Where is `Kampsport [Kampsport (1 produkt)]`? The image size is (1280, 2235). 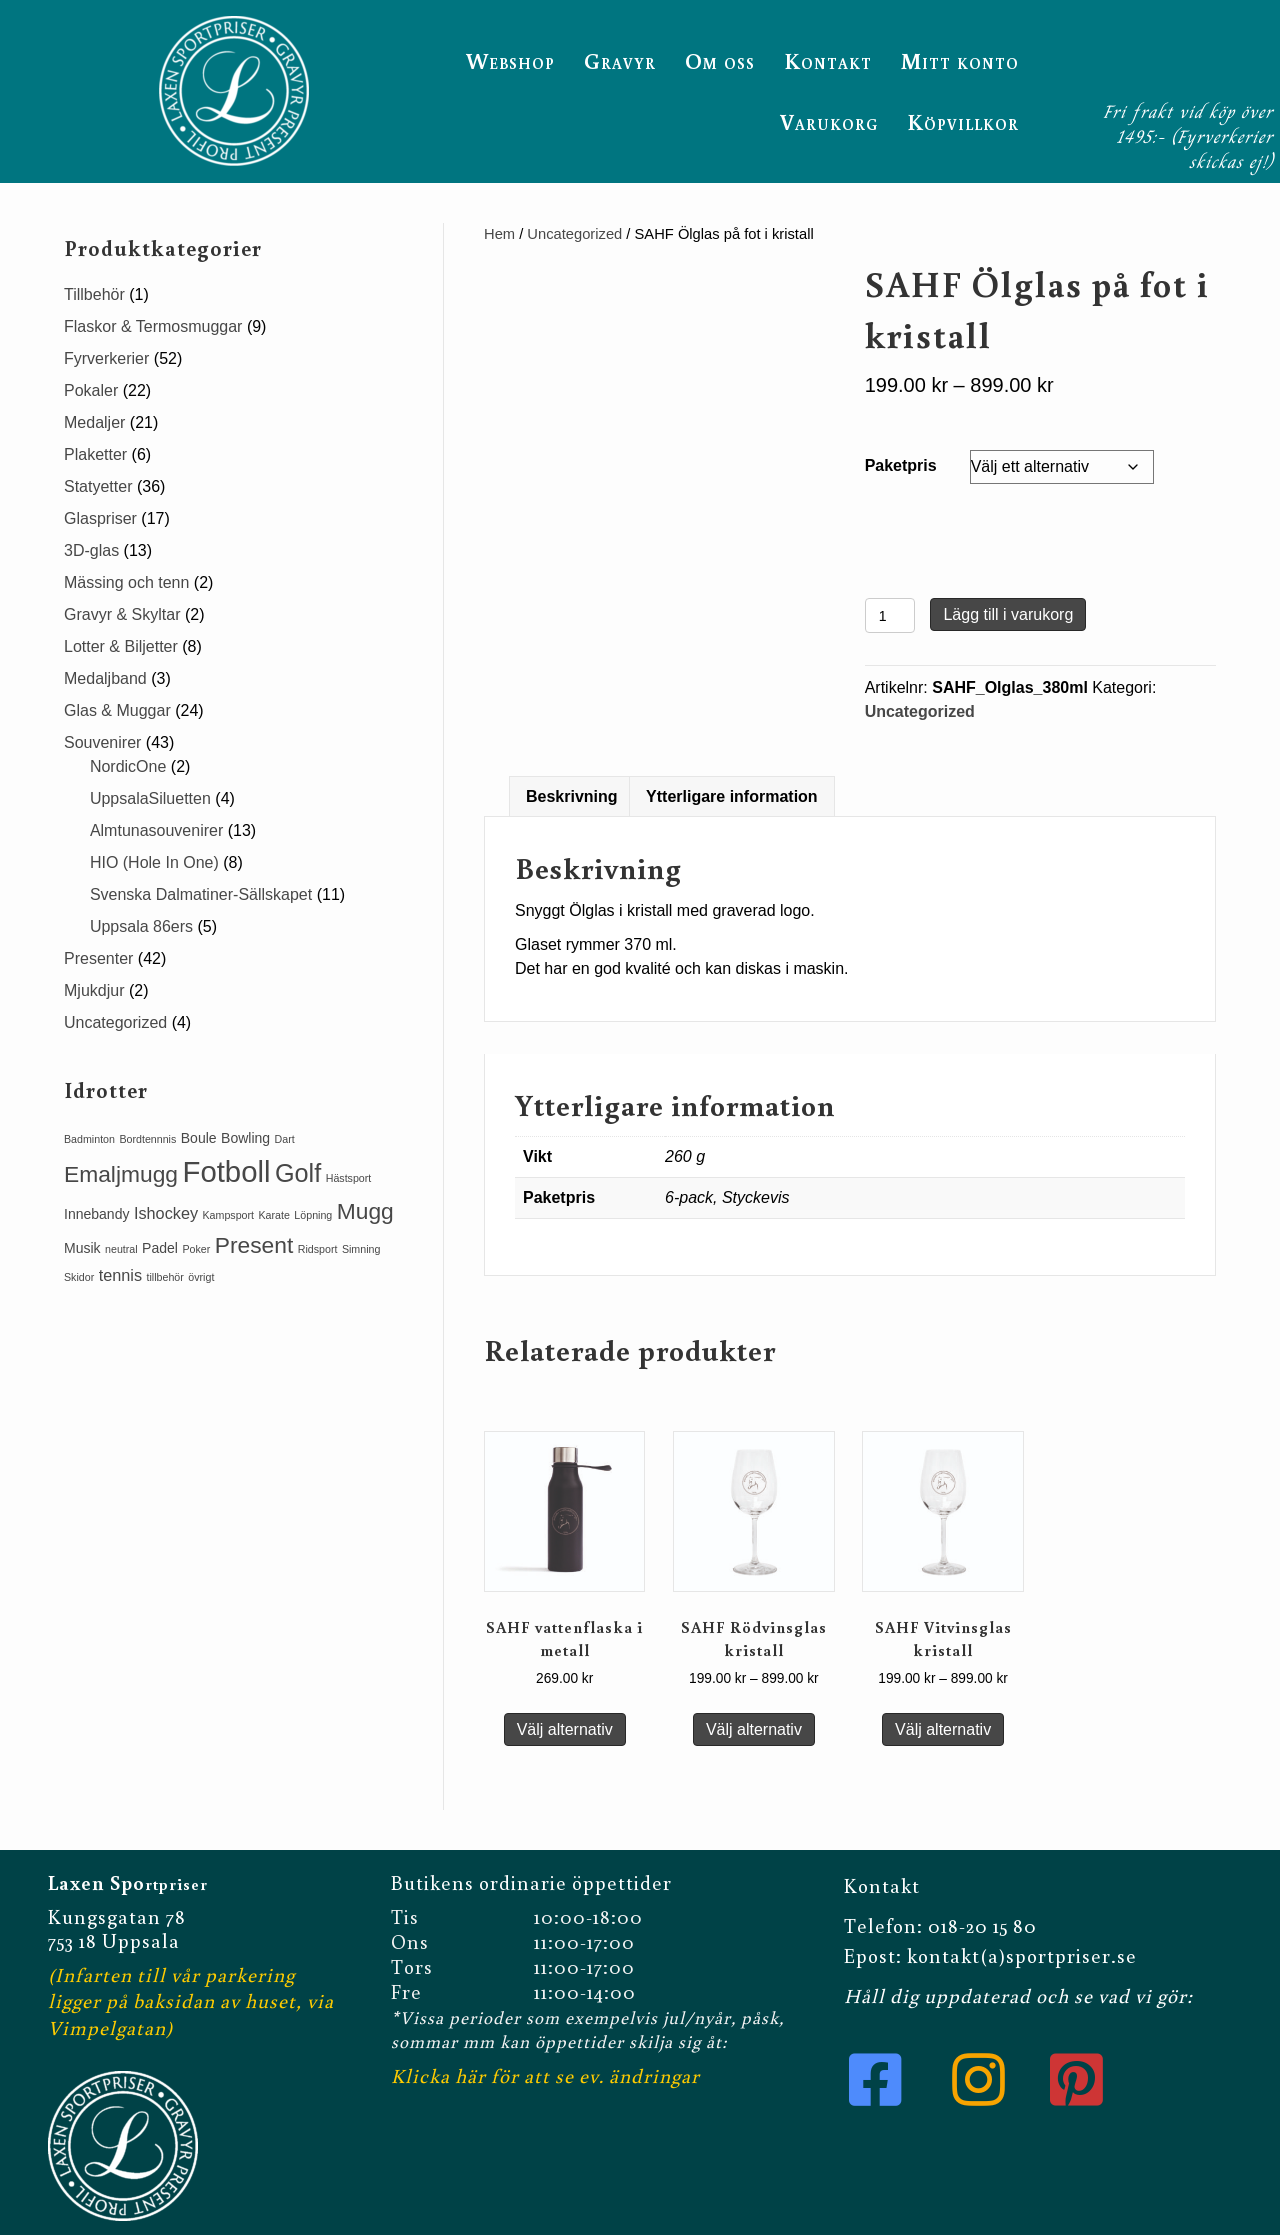 Kampsport [Kampsport (1 produkt)] is located at coordinates (229, 1215).